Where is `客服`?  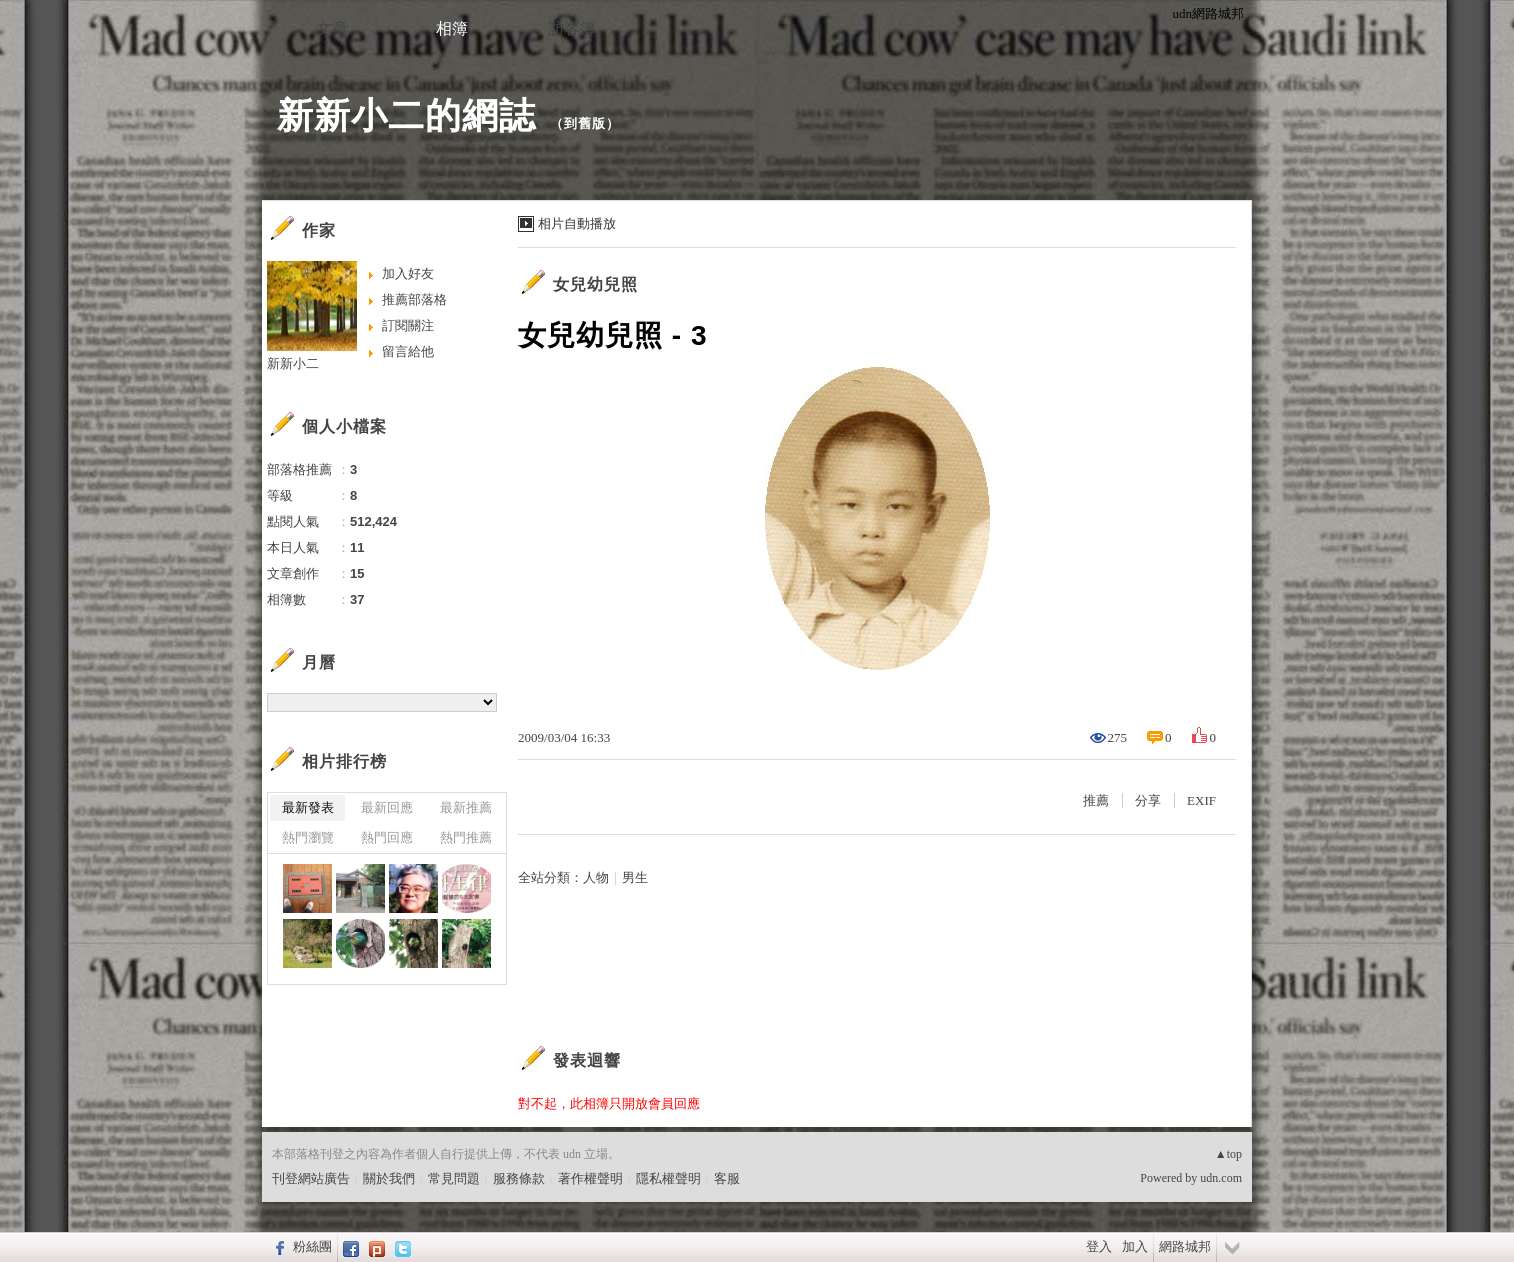 客服 is located at coordinates (727, 1178).